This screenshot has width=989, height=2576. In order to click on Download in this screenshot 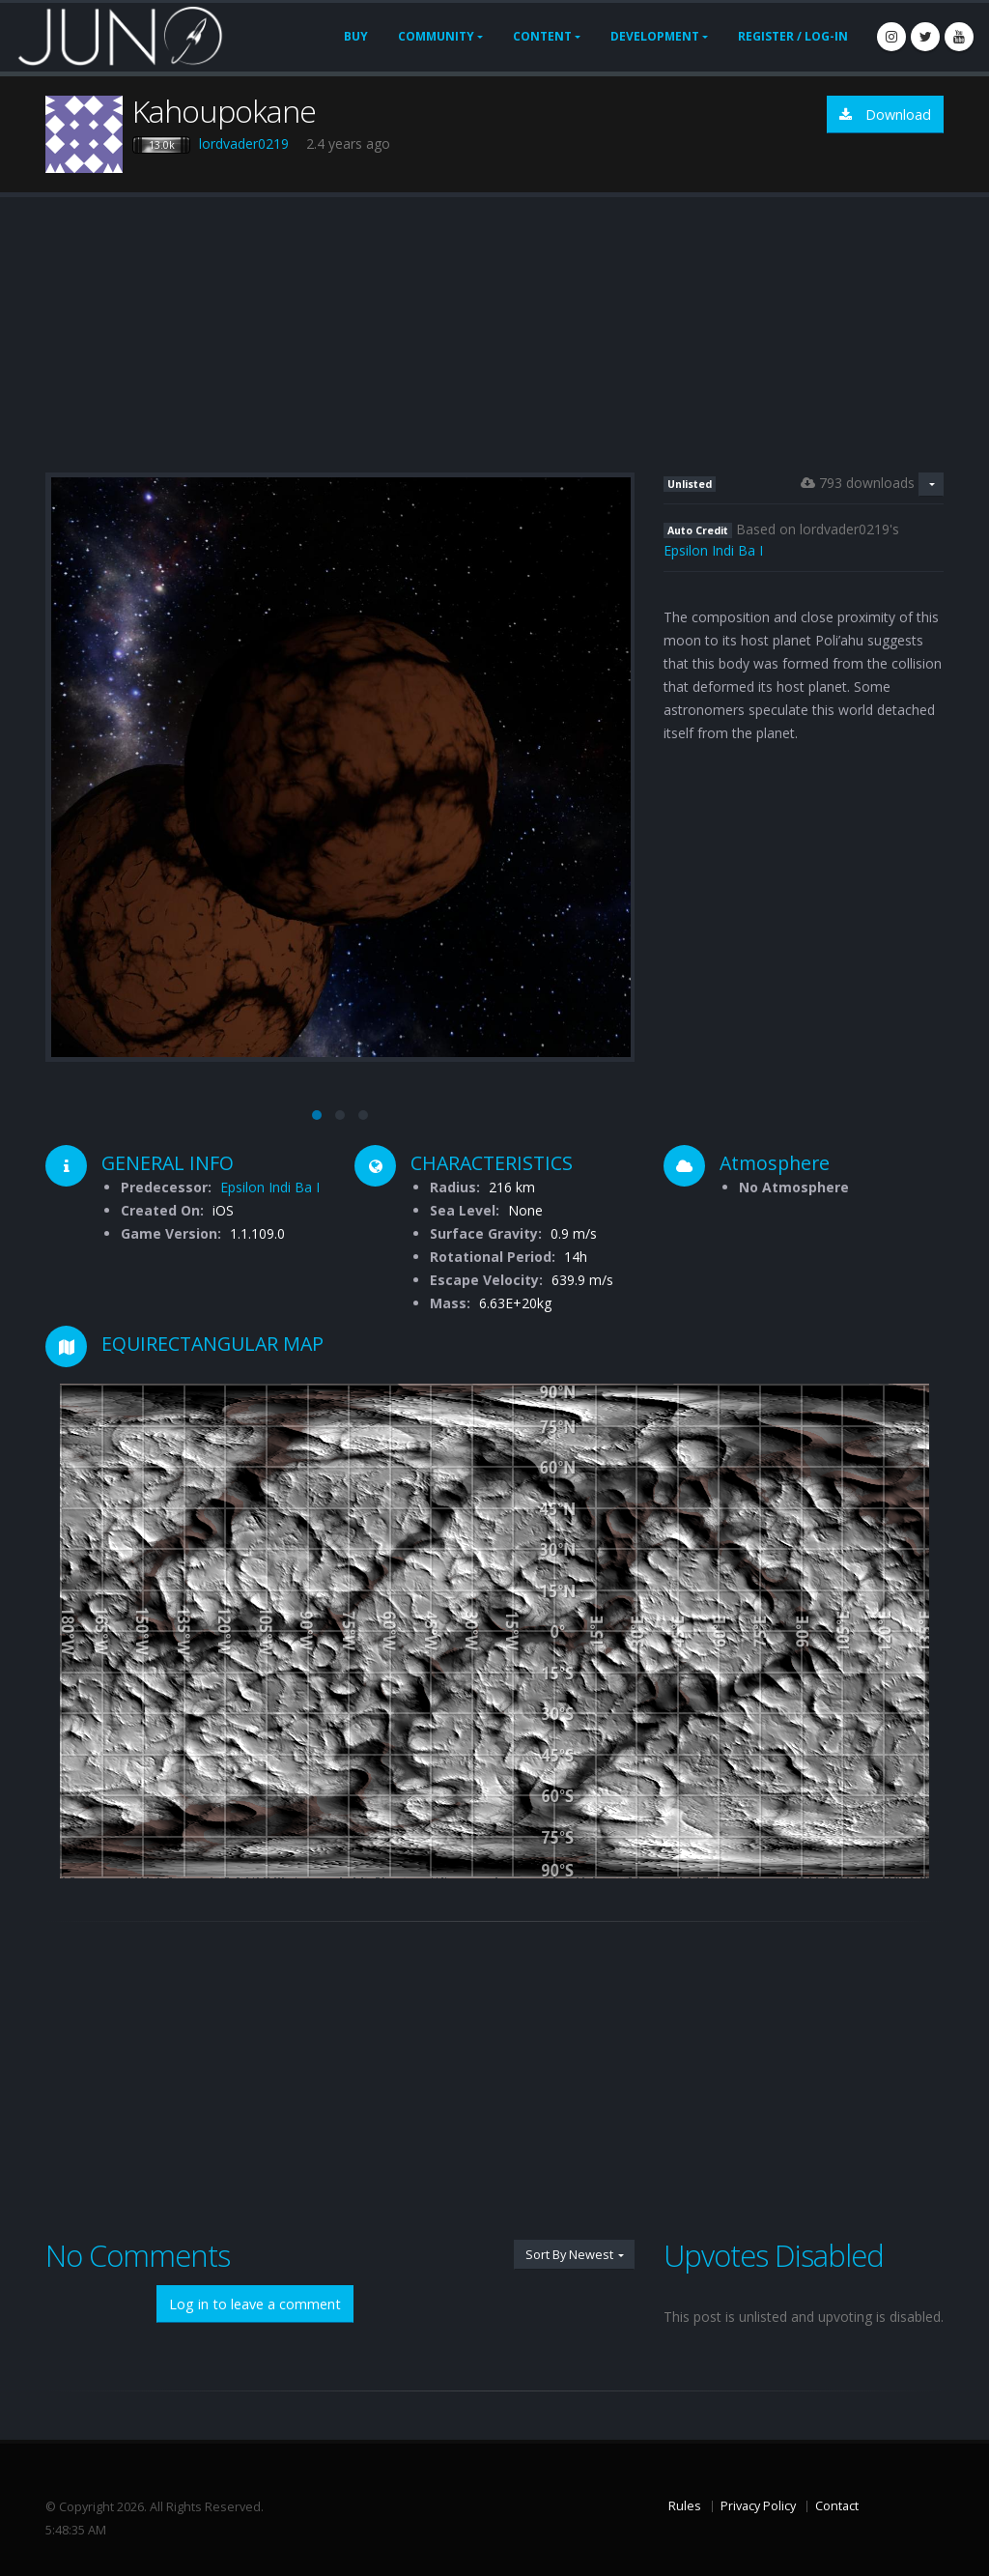, I will do `click(885, 114)`.